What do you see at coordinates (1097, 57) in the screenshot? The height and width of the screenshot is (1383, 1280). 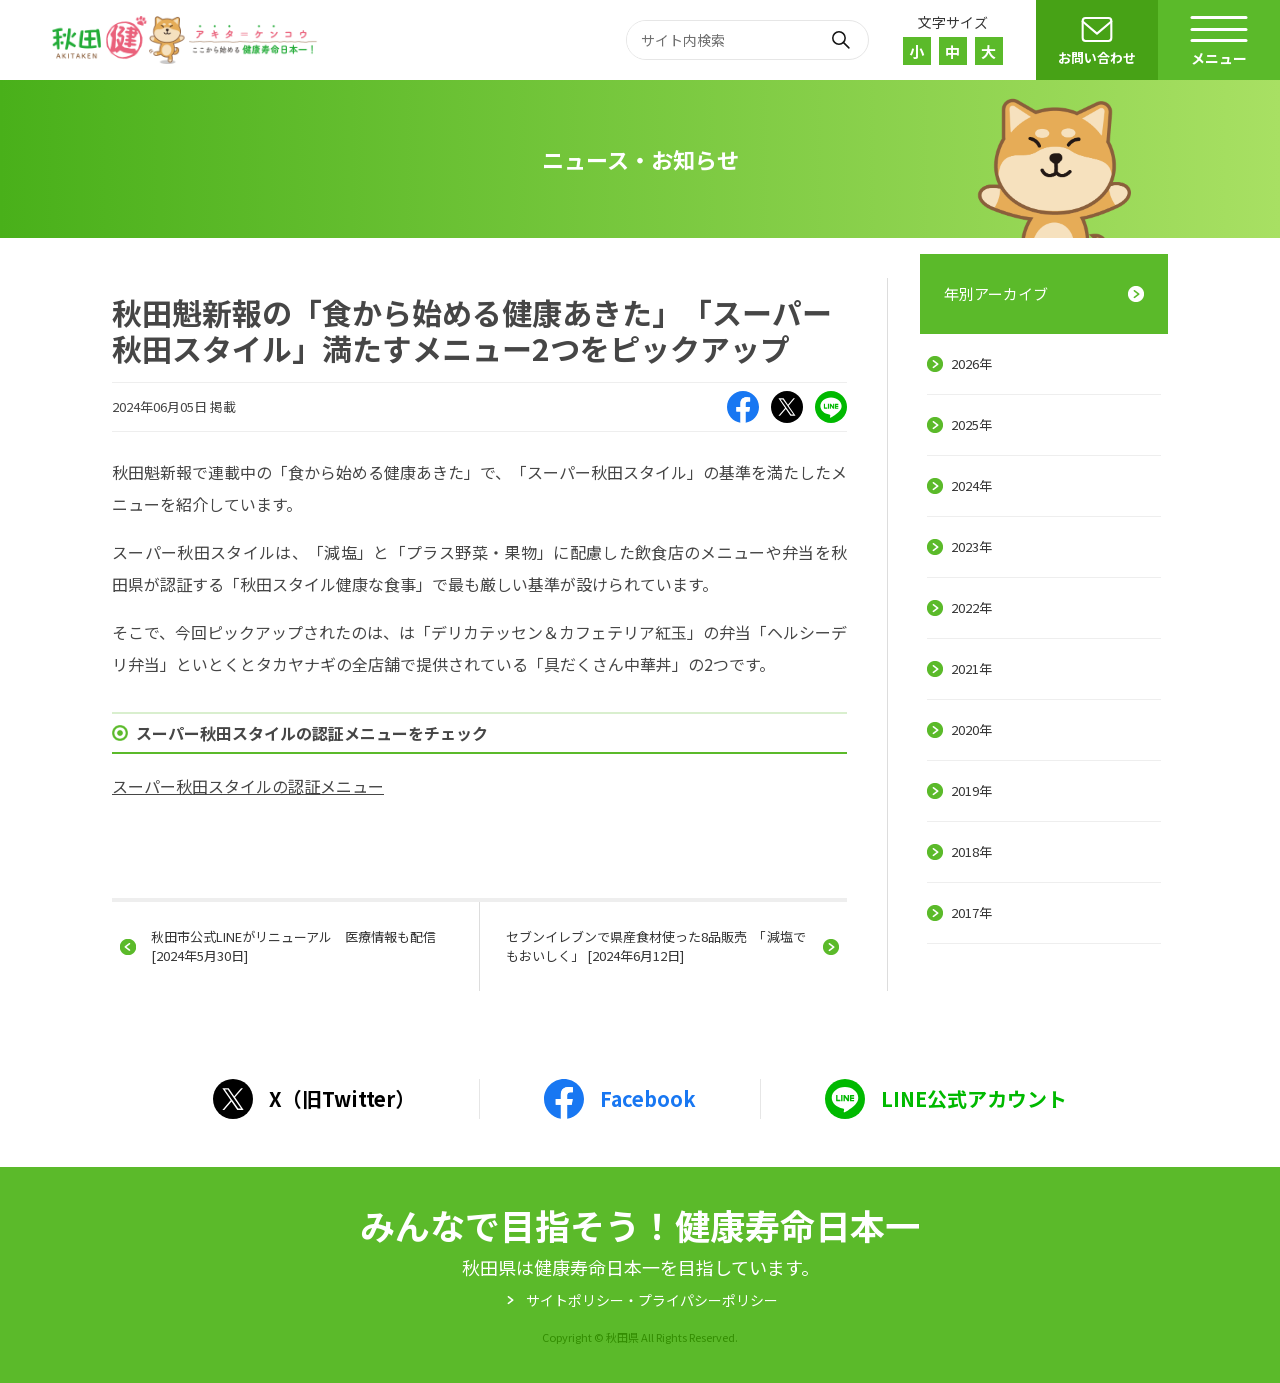 I see `お問い合わせ` at bounding box center [1097, 57].